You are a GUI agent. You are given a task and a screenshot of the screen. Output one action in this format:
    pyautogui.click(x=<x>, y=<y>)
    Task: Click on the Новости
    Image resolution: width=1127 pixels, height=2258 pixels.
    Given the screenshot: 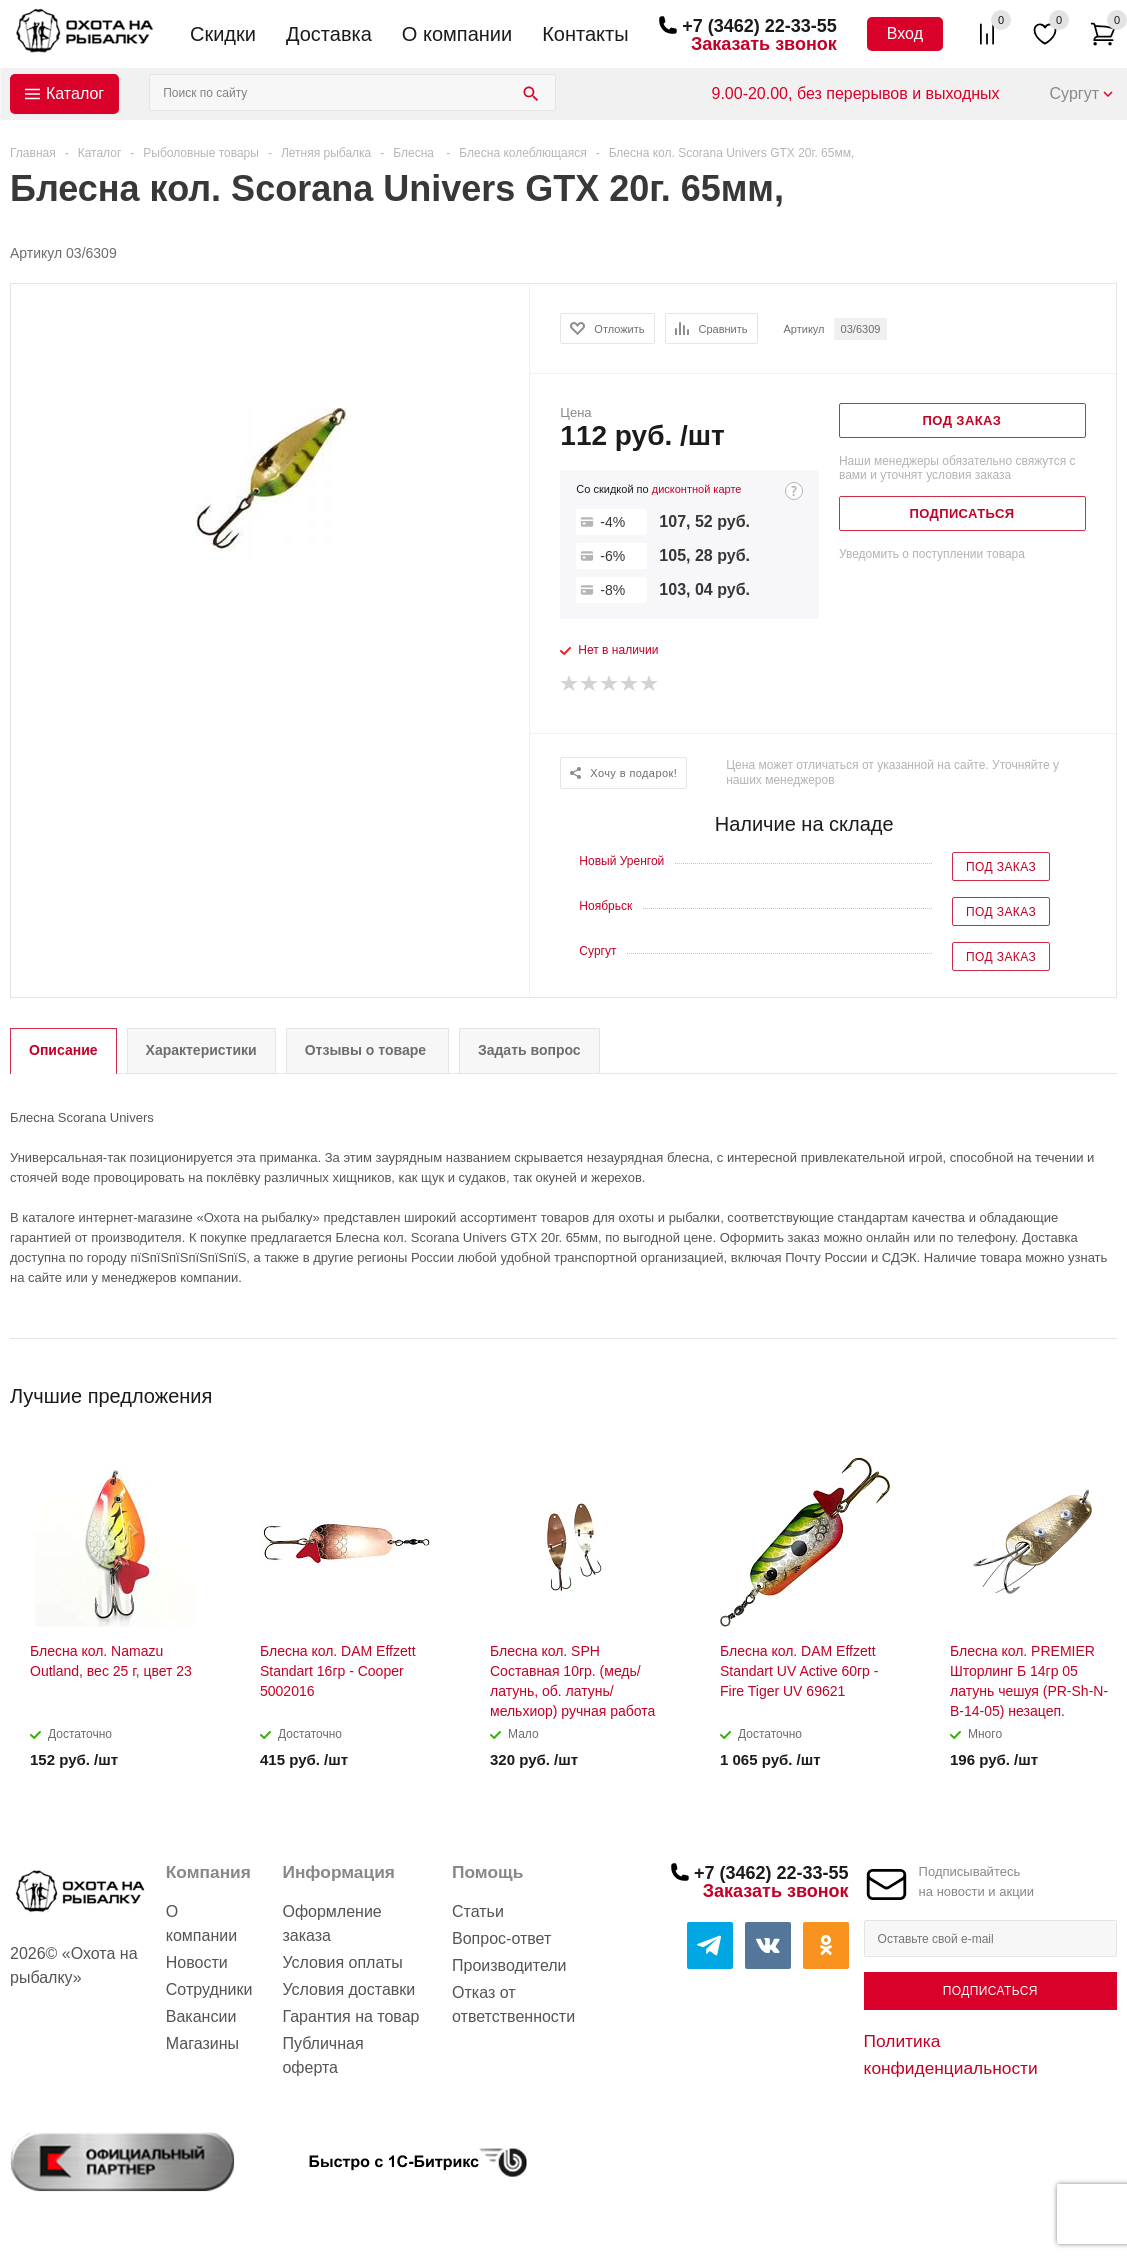 What is the action you would take?
    pyautogui.click(x=197, y=1962)
    